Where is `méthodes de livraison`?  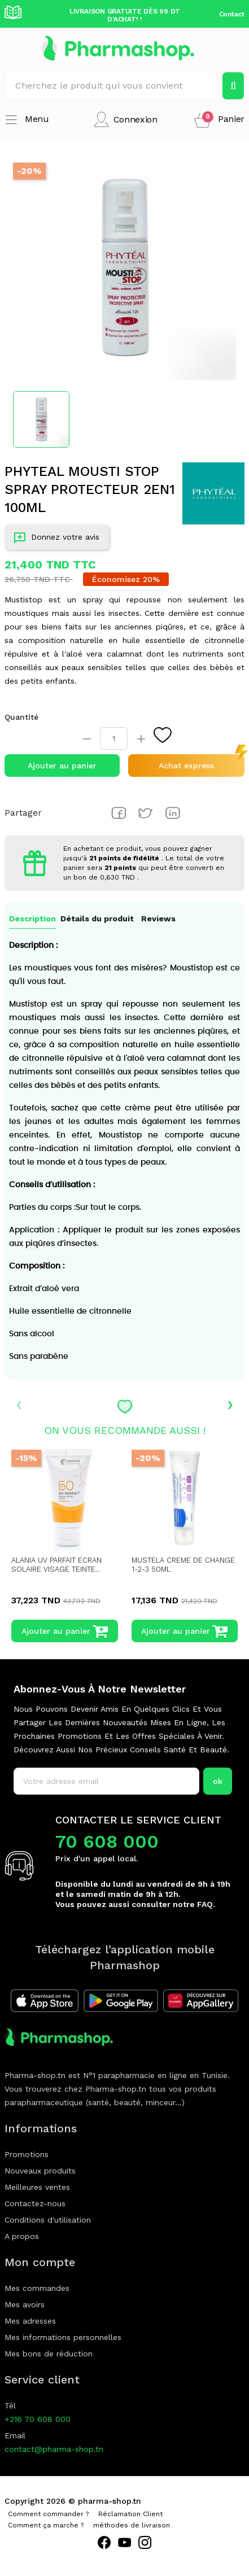
méthodes de livraison is located at coordinates (131, 2525).